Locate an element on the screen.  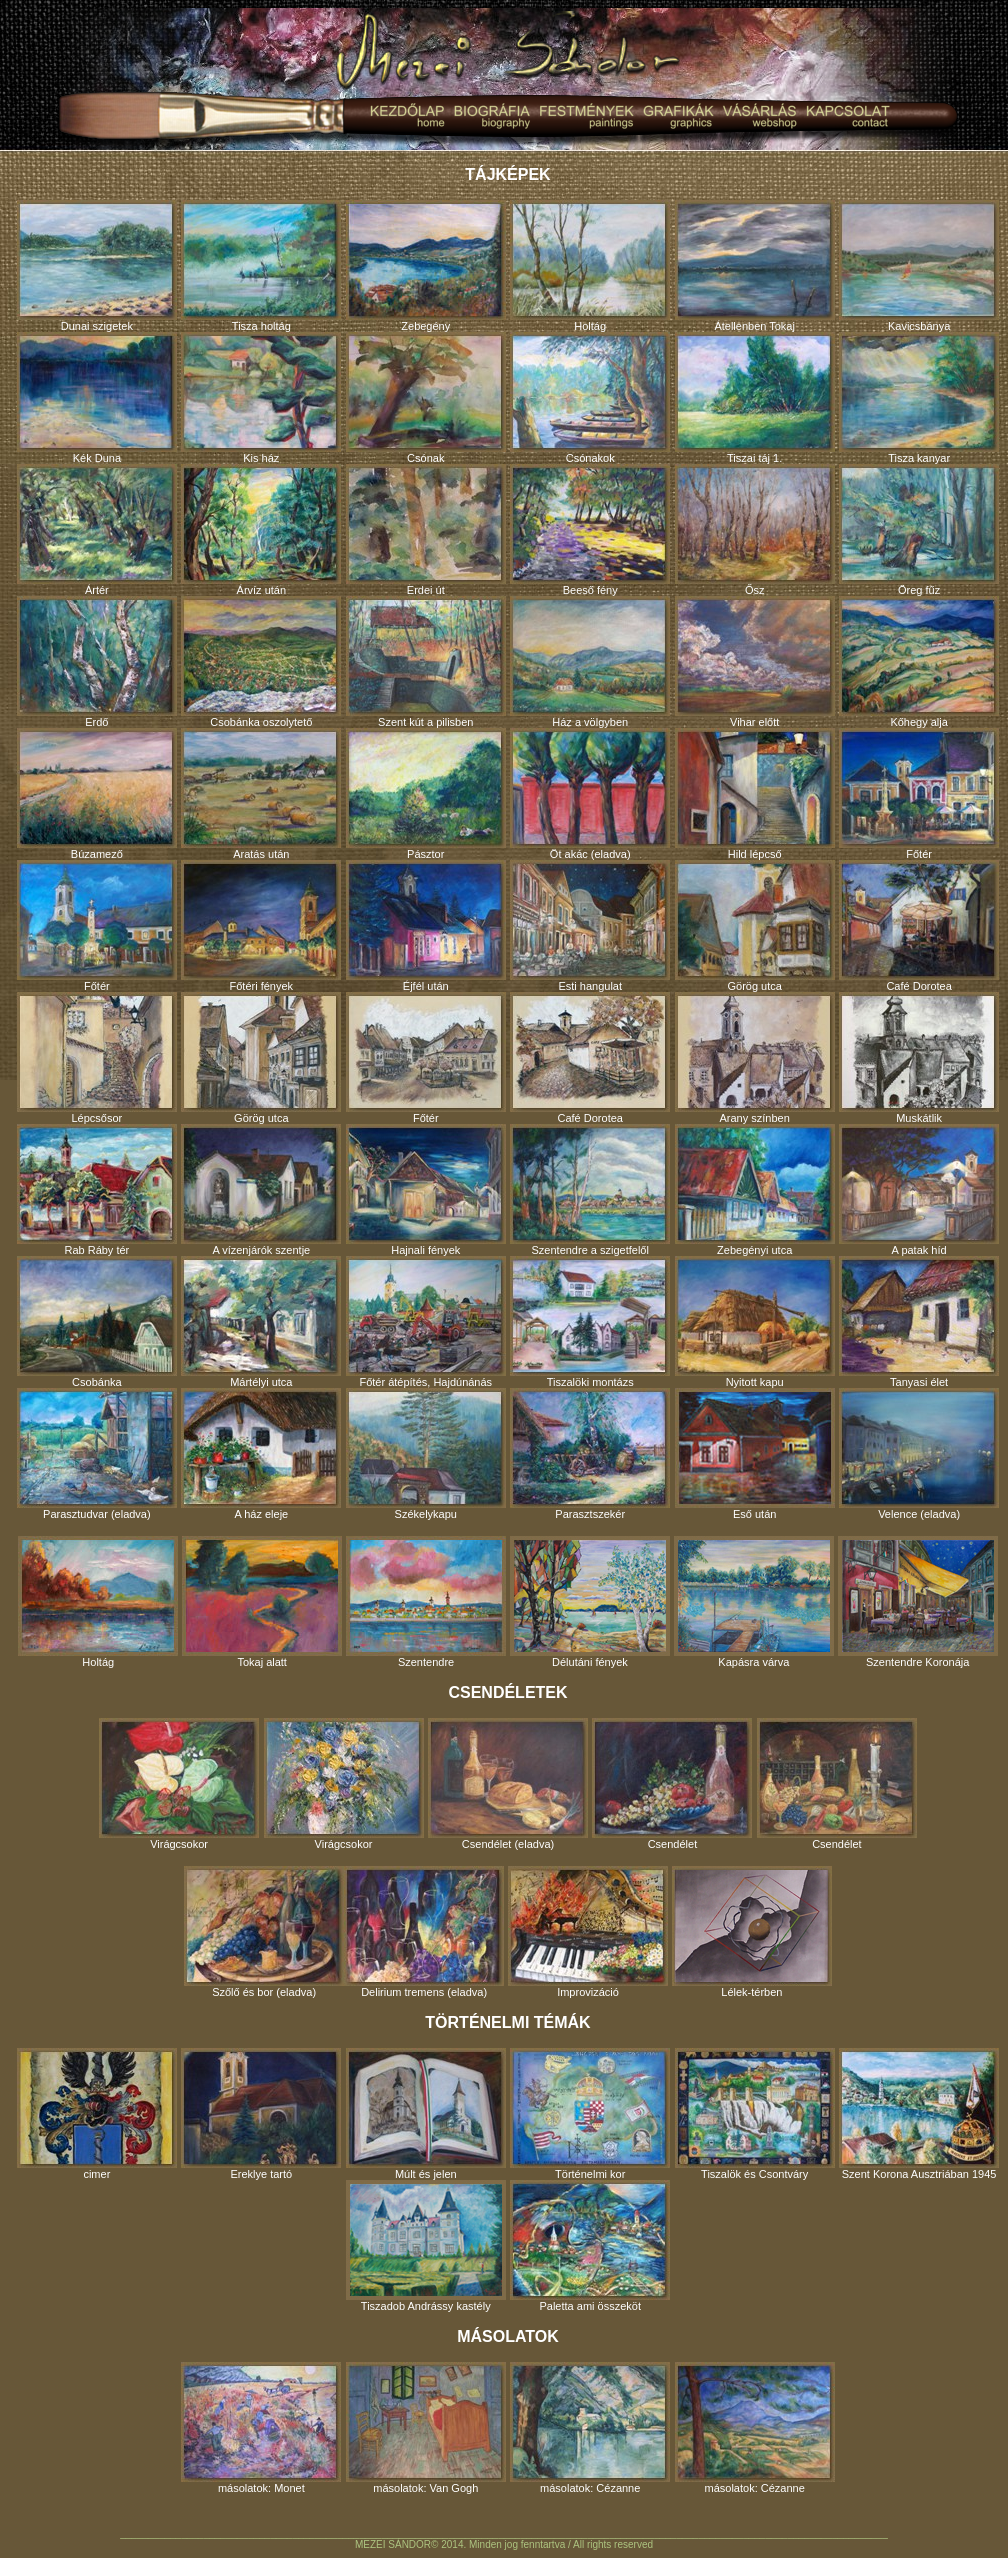
Eső után is located at coordinates (755, 1454).